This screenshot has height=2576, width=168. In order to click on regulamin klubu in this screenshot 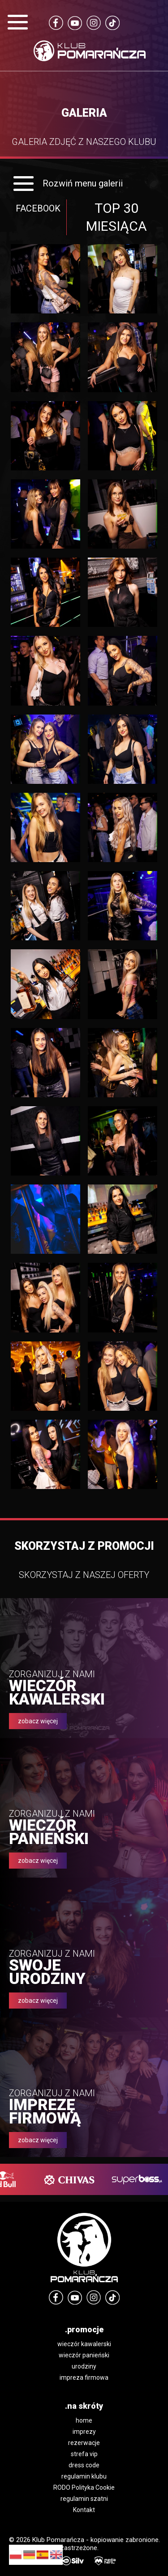, I will do `click(84, 2476)`.